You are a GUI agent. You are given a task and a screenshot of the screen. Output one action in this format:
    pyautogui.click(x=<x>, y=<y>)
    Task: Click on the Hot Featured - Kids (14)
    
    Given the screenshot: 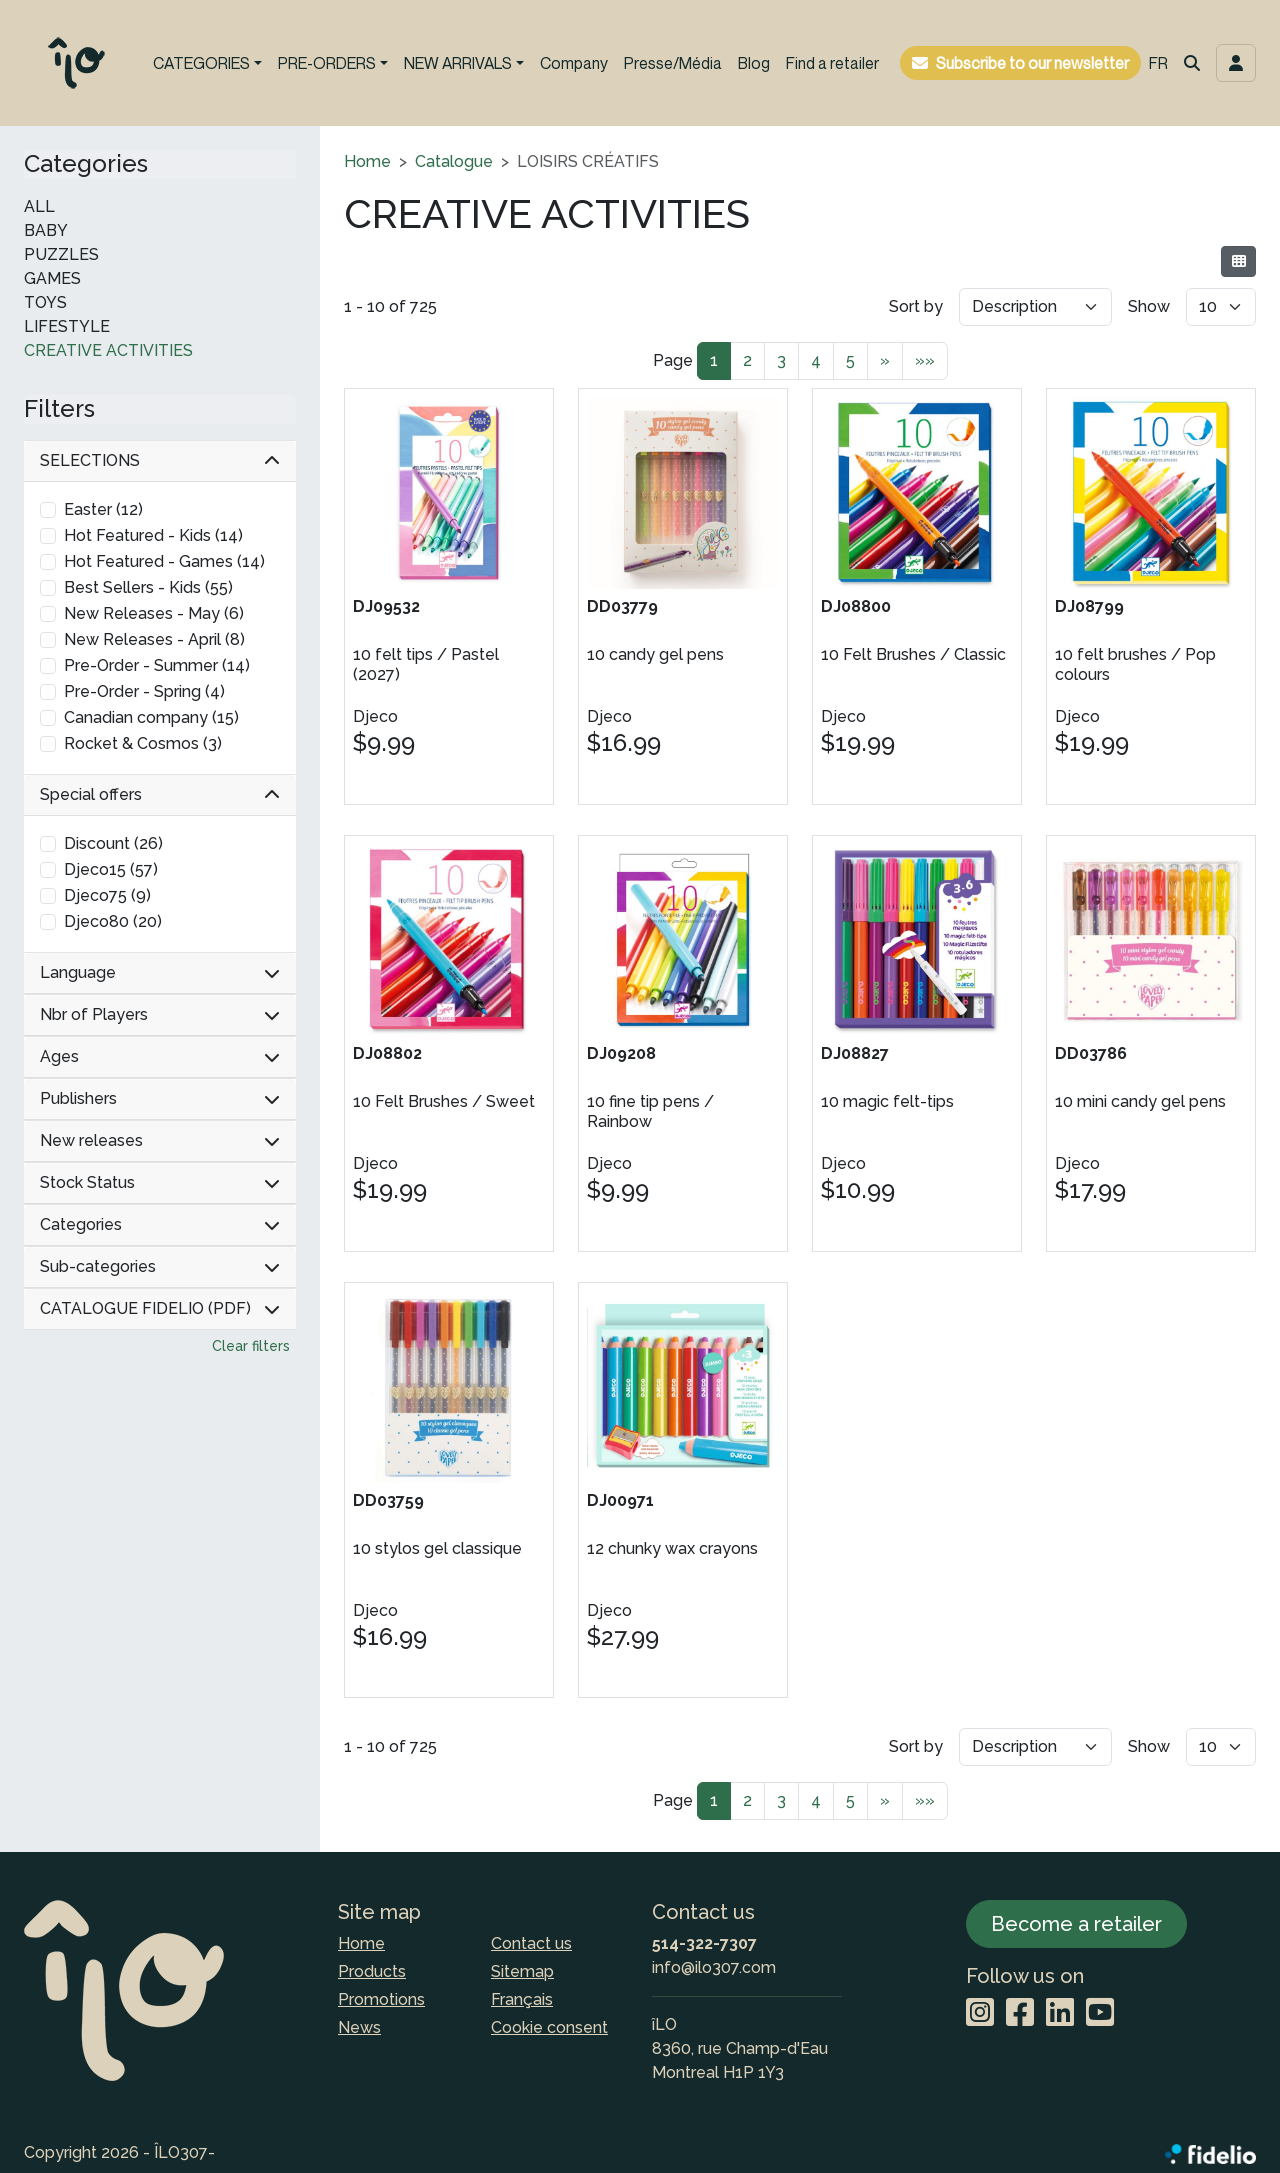 What is the action you would take?
    pyautogui.click(x=153, y=535)
    